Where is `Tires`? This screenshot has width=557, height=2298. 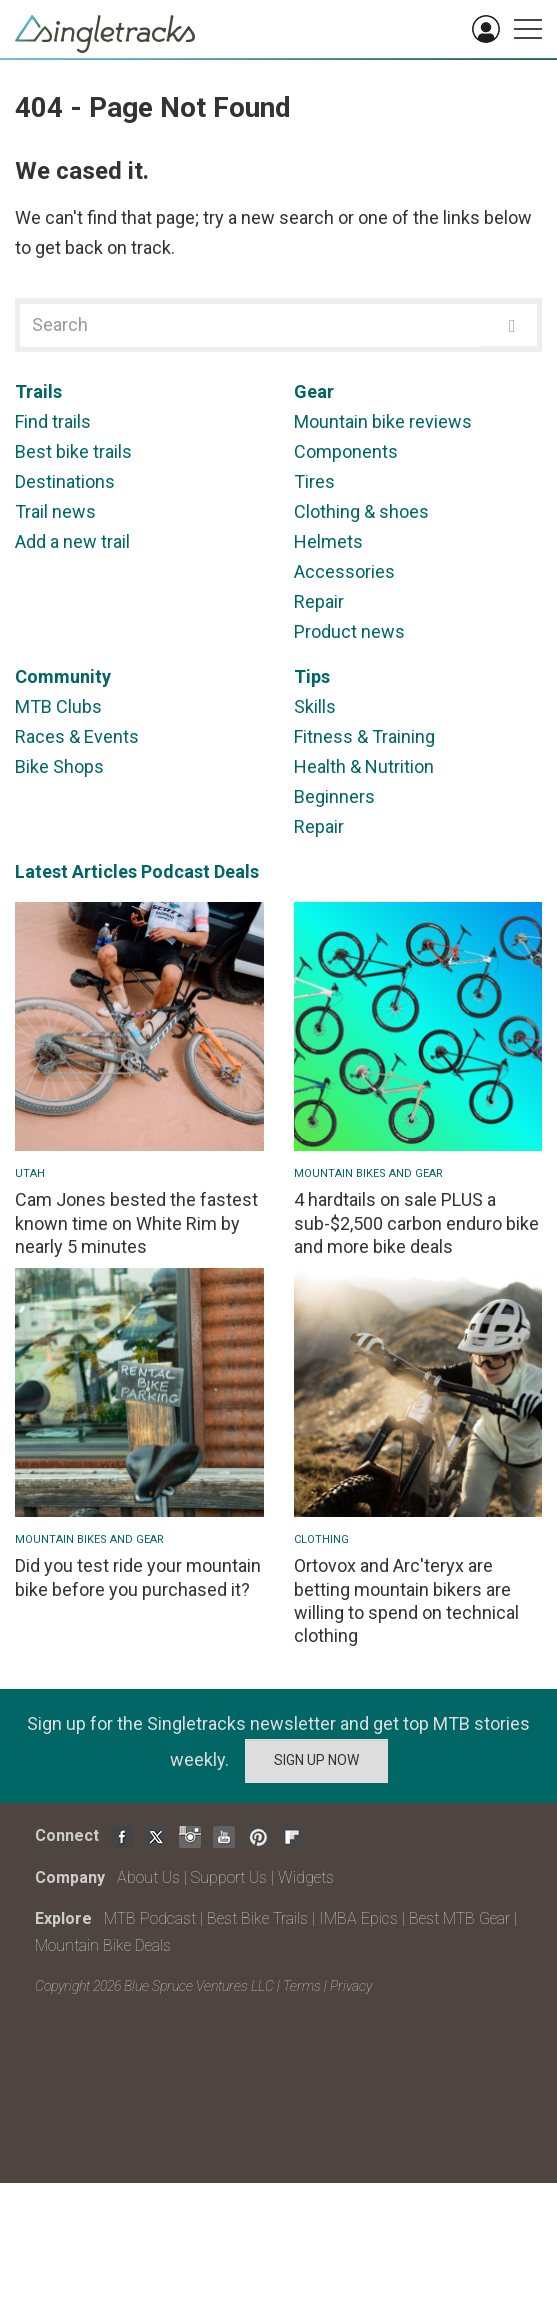
Tires is located at coordinates (314, 481).